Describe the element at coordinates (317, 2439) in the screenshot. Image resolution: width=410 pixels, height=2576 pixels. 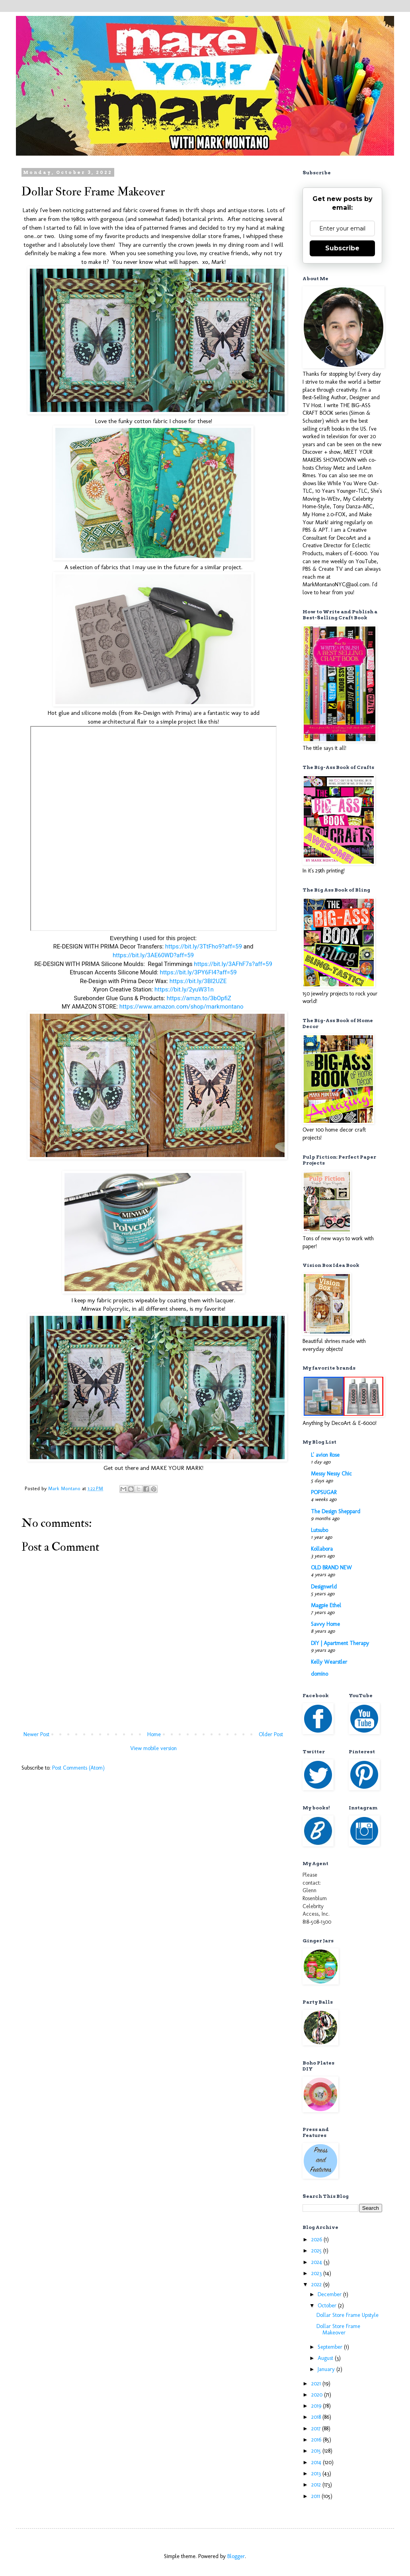
I see `2016` at that location.